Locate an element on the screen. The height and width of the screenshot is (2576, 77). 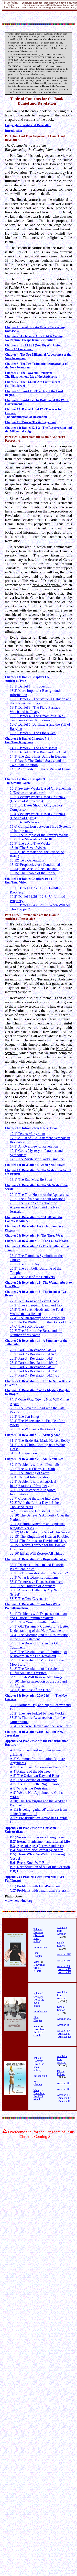
A.8) Who is the Restrainer? is located at coordinates (30, 1788).